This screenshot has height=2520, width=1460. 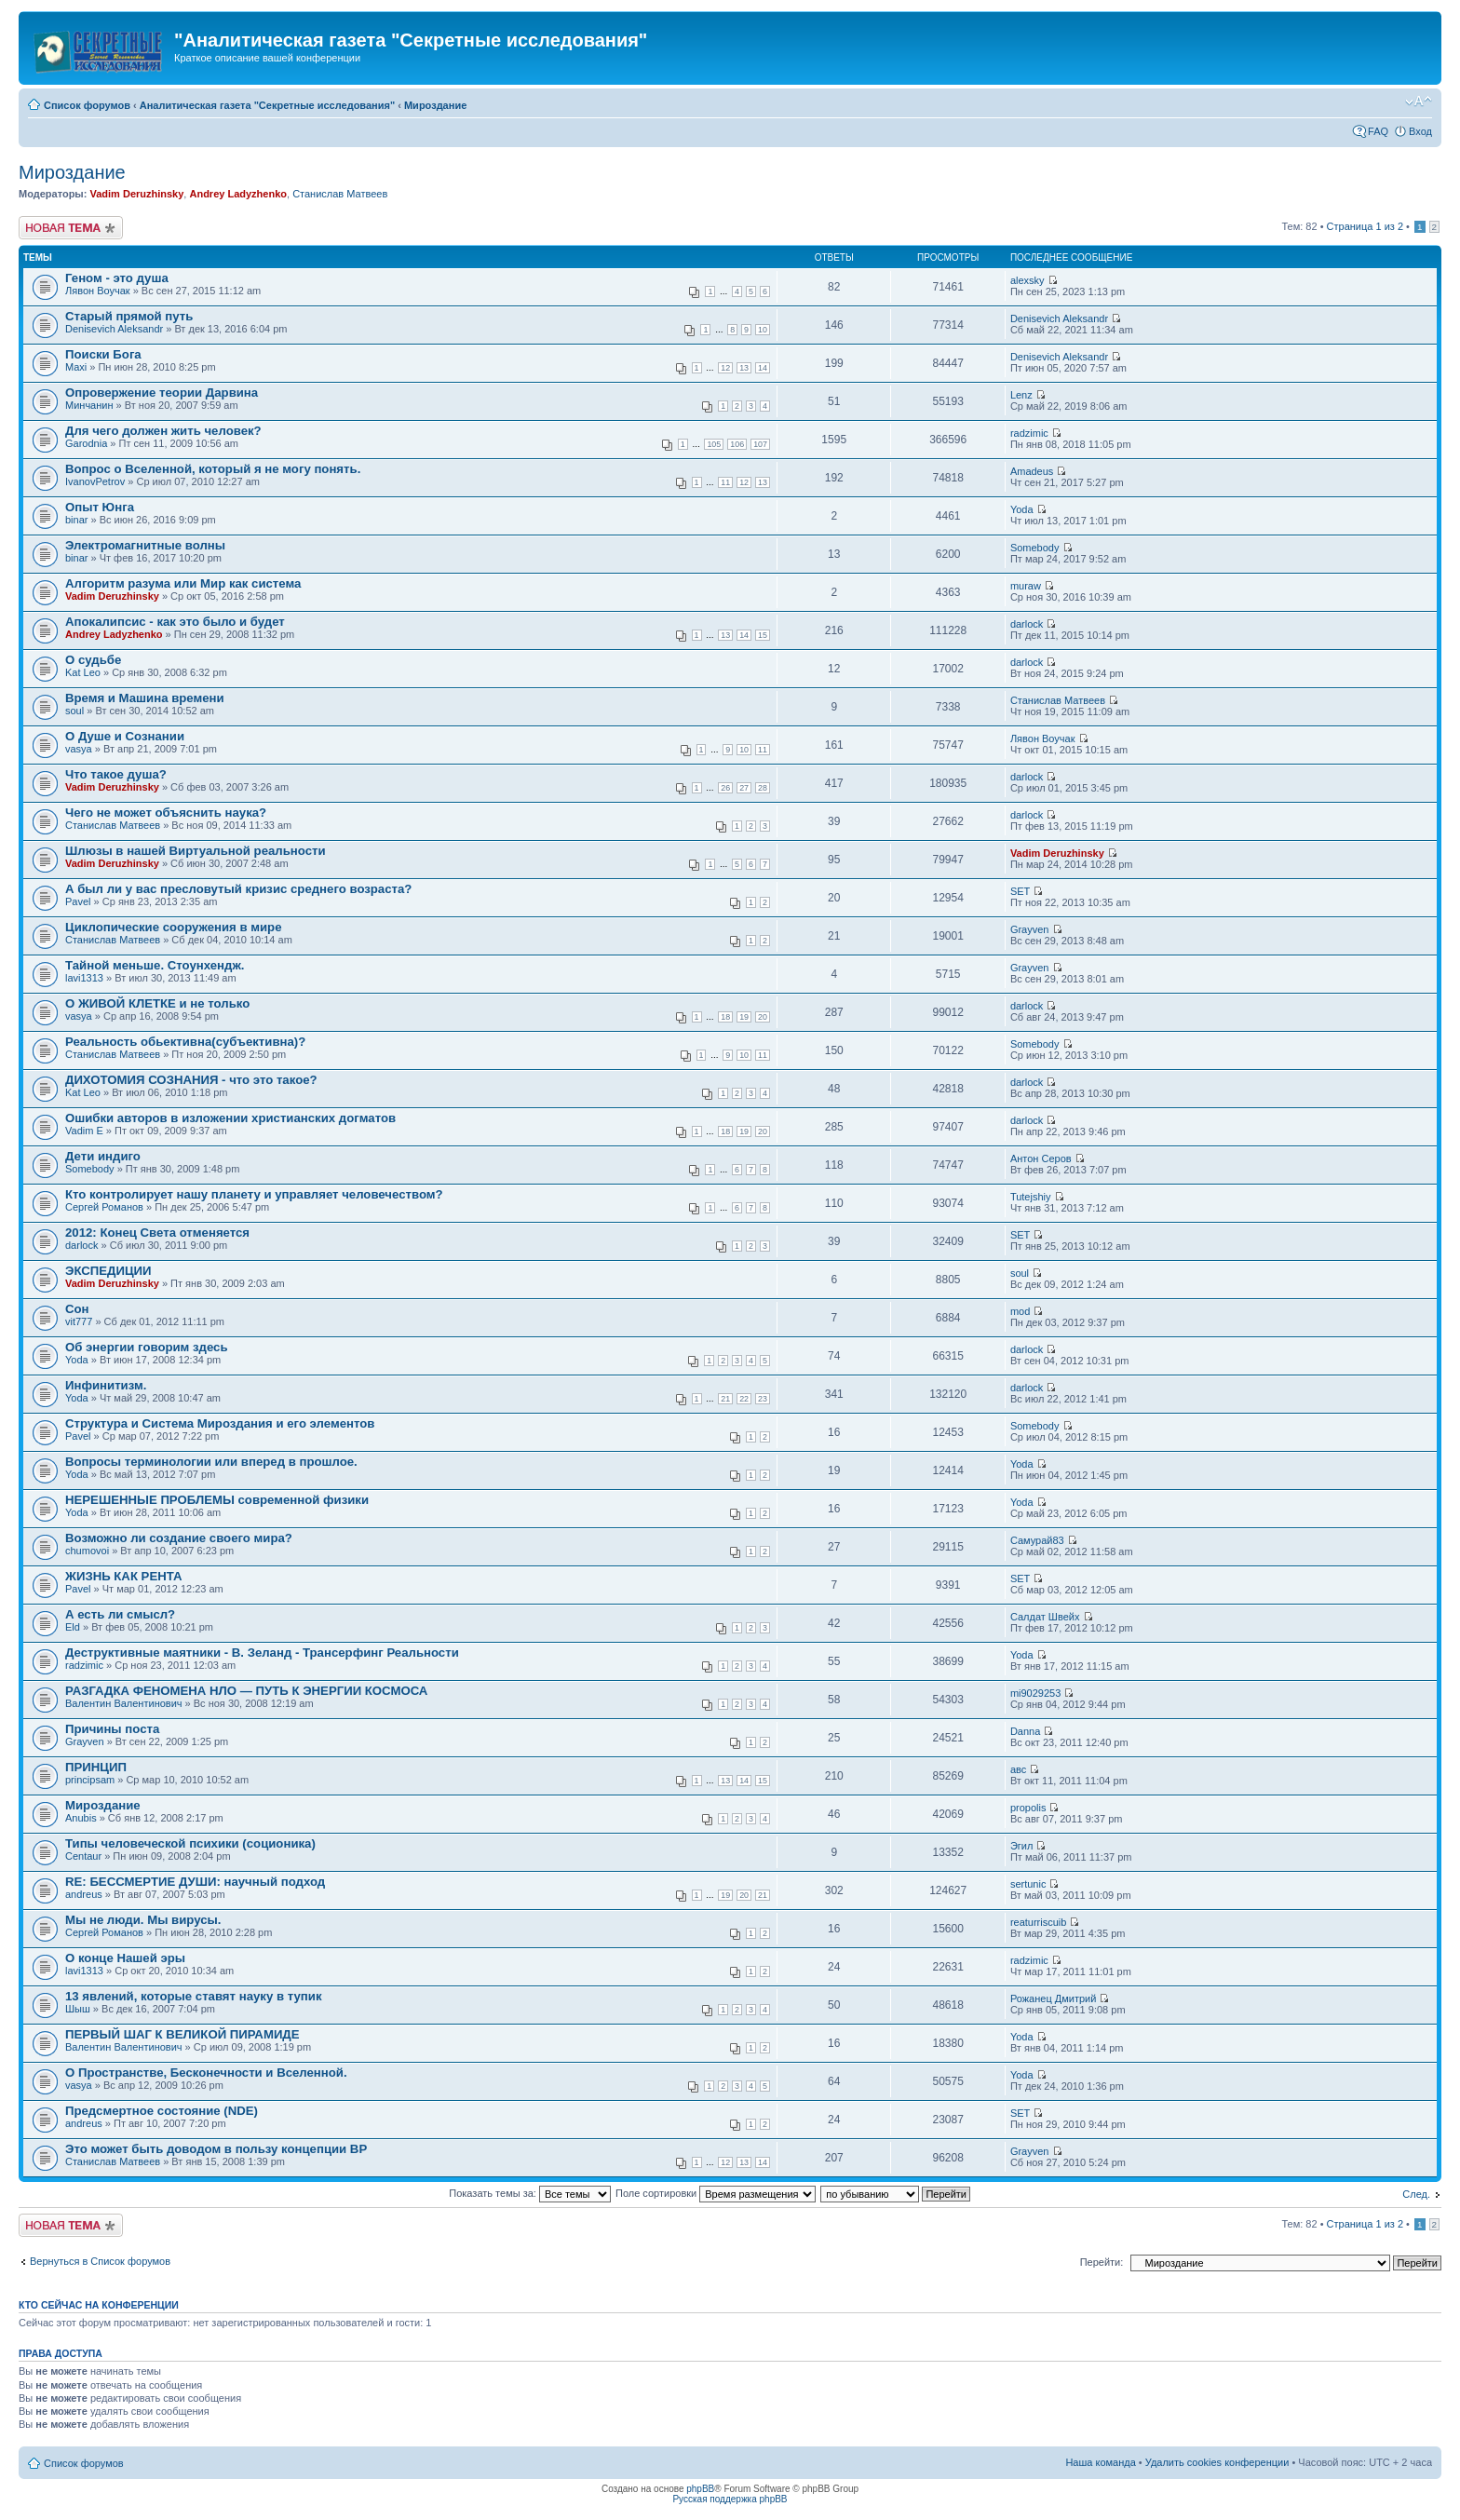 I want to click on Поиски Бога, so click(x=103, y=354).